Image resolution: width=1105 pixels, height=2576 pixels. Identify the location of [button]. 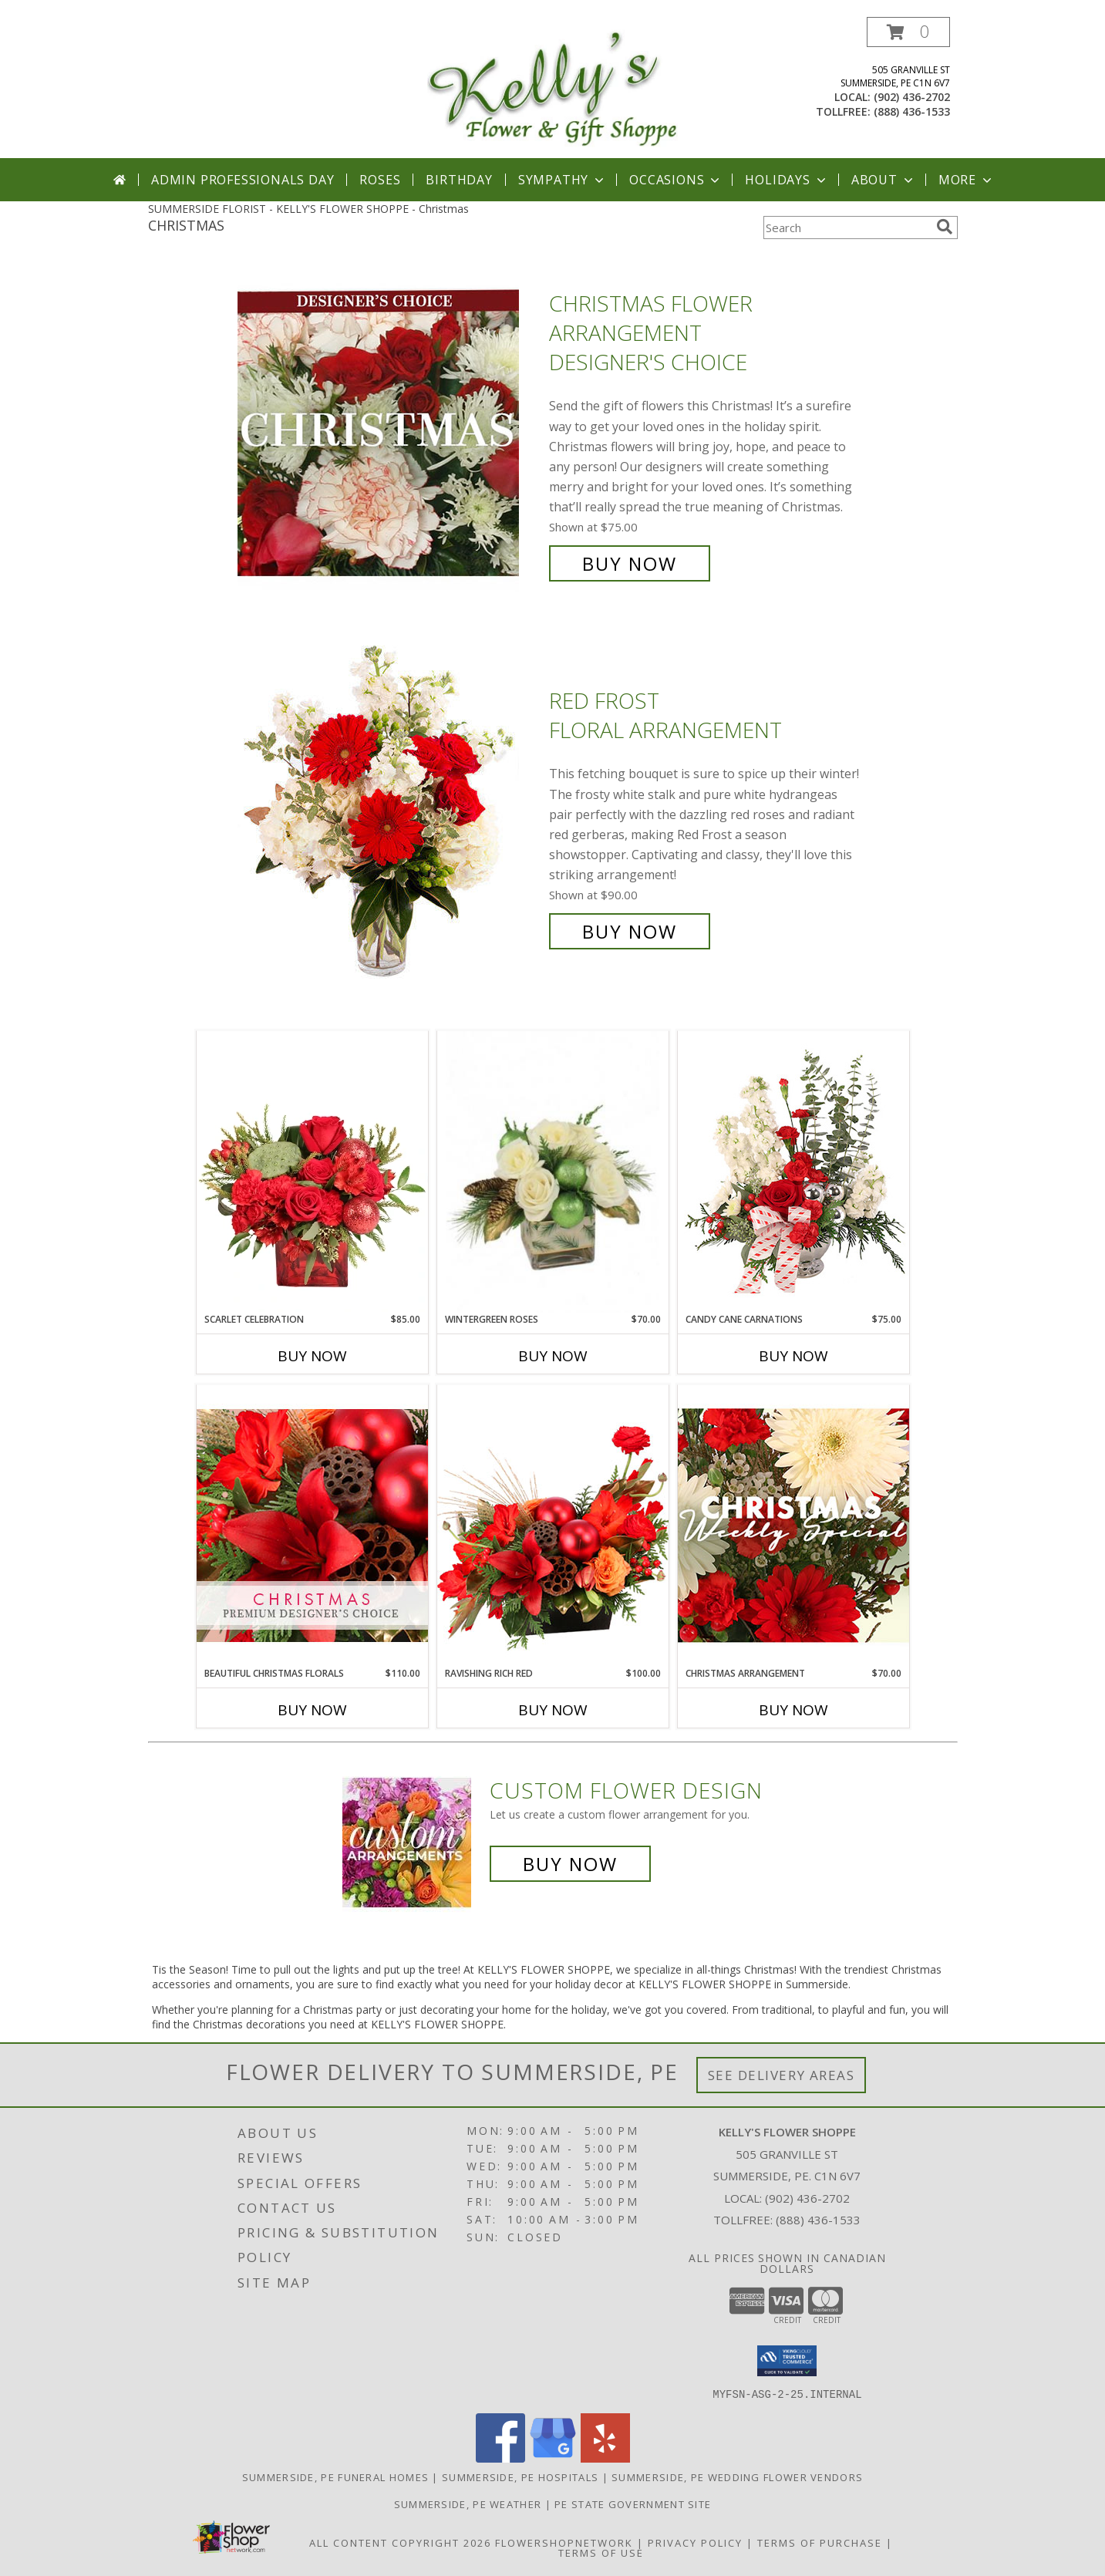
(908, 32).